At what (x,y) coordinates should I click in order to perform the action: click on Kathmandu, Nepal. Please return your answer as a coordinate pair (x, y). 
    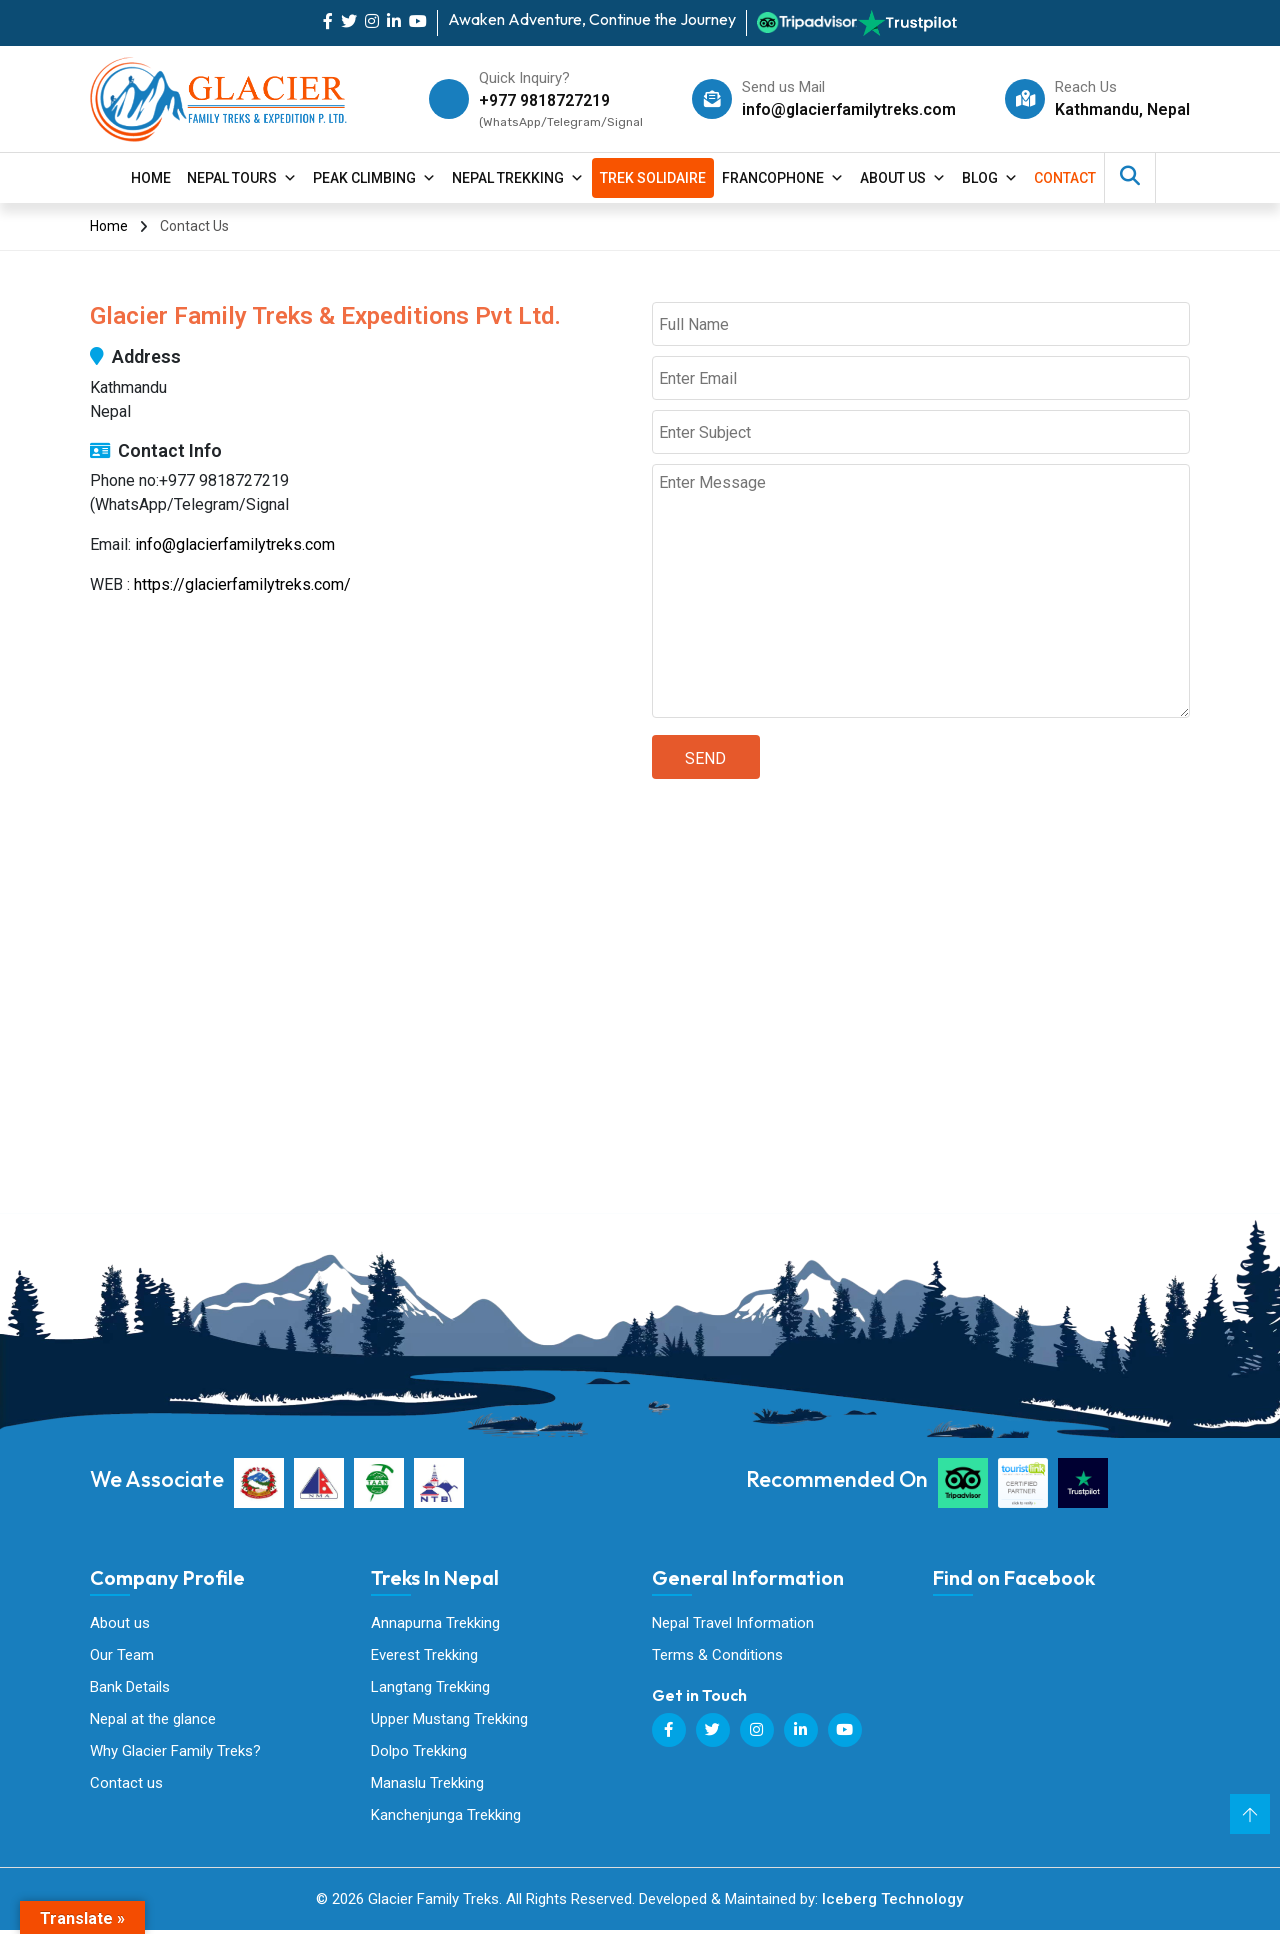
    Looking at the image, I should click on (1122, 109).